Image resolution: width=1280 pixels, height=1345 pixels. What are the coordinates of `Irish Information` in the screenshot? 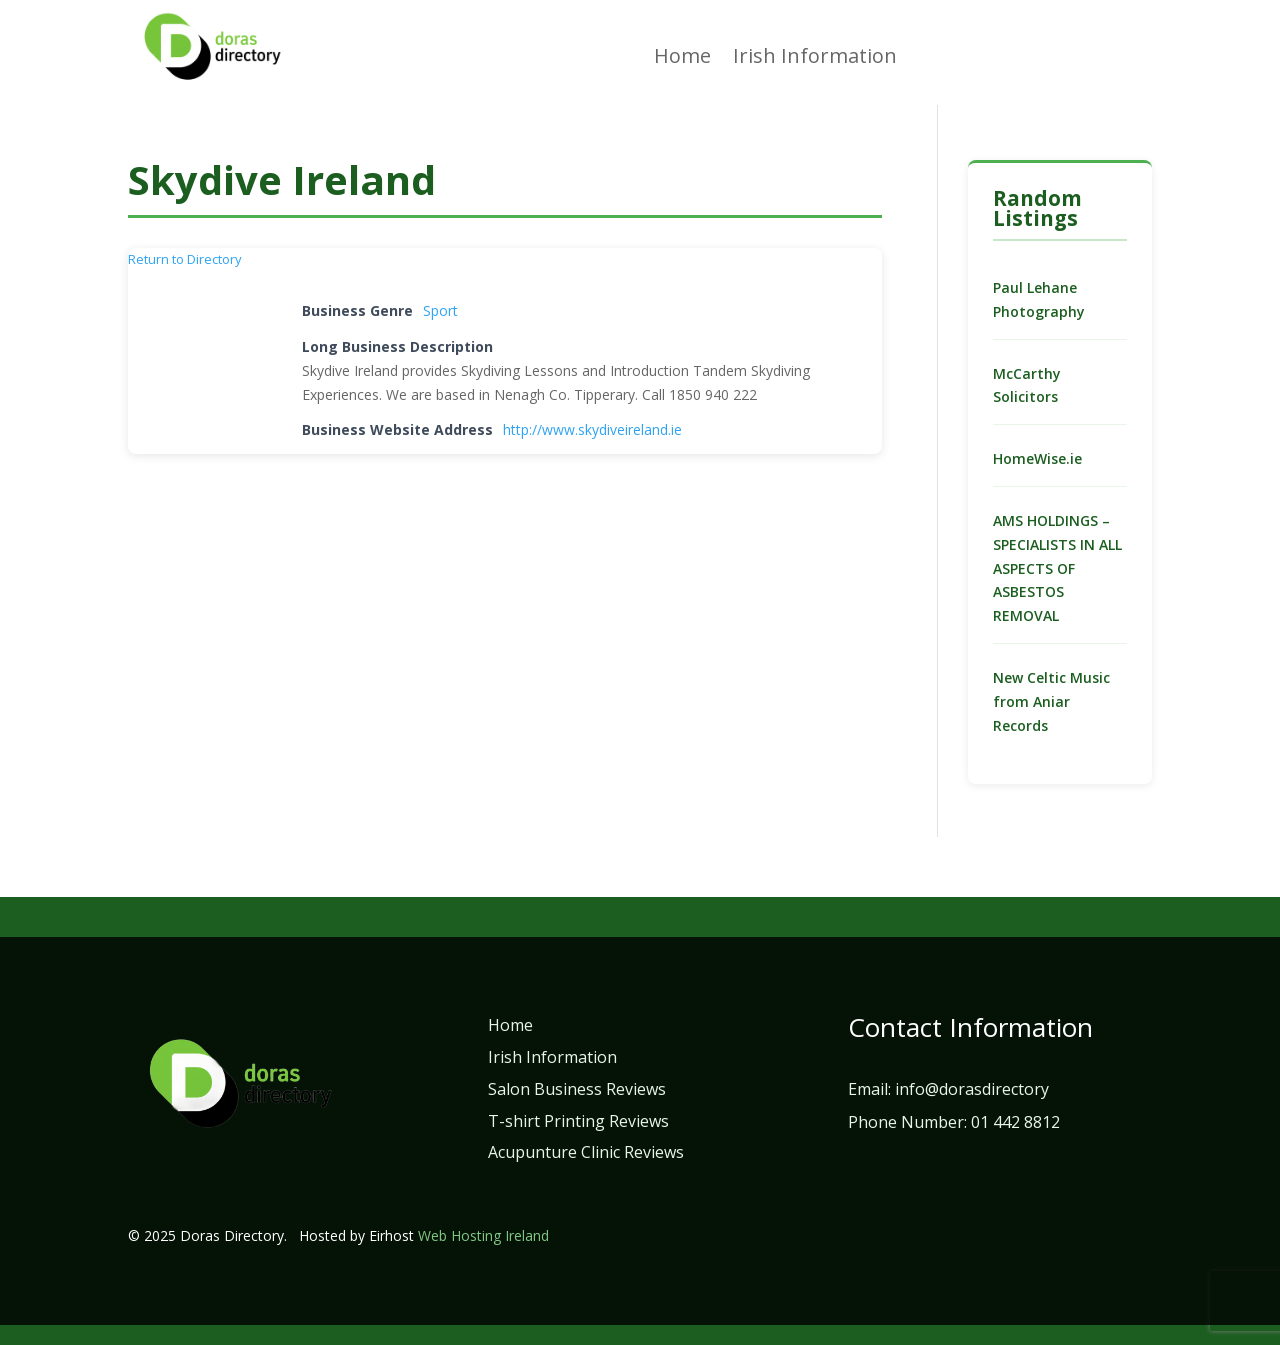 It's located at (815, 59).